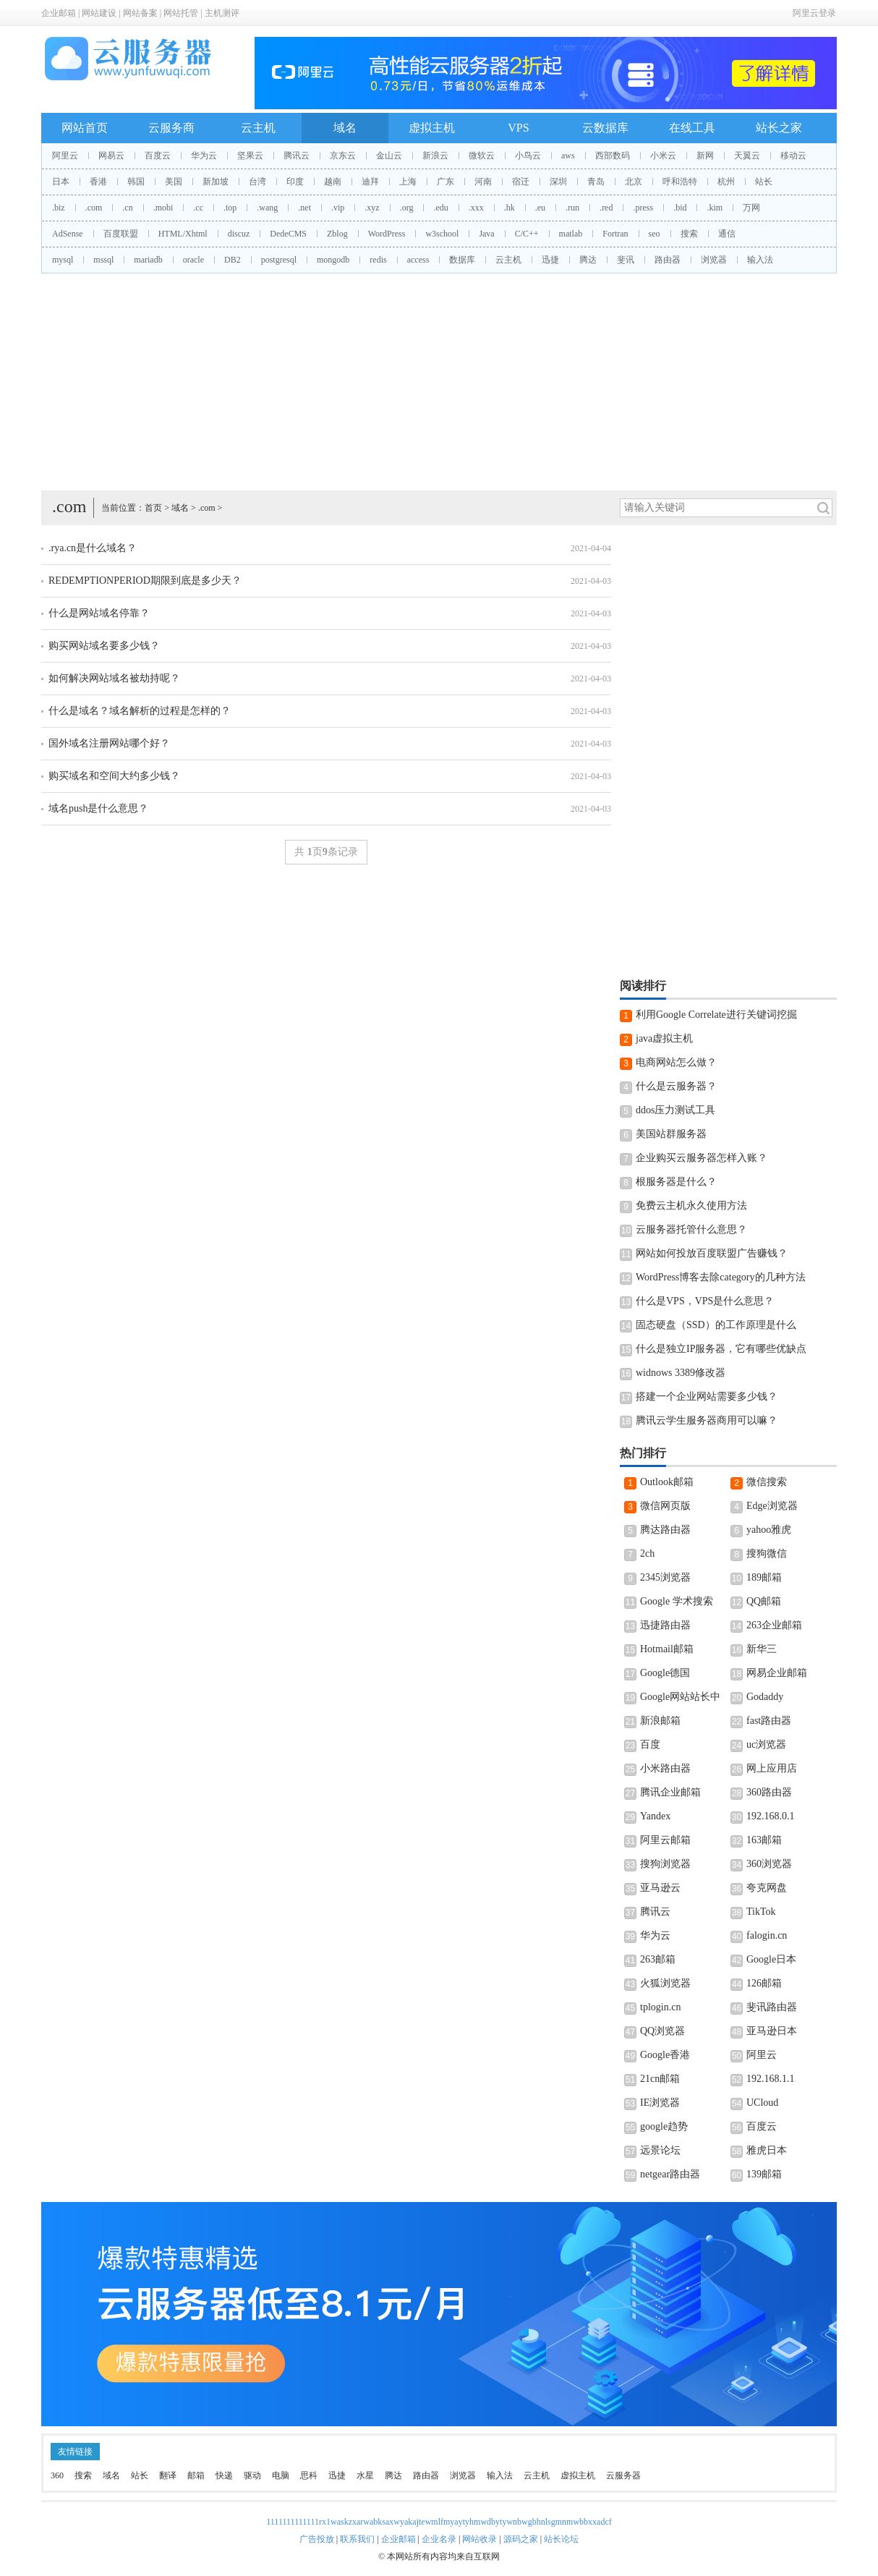 The width and height of the screenshot is (878, 2576). What do you see at coordinates (766, 1744) in the screenshot?
I see `uc浏览器` at bounding box center [766, 1744].